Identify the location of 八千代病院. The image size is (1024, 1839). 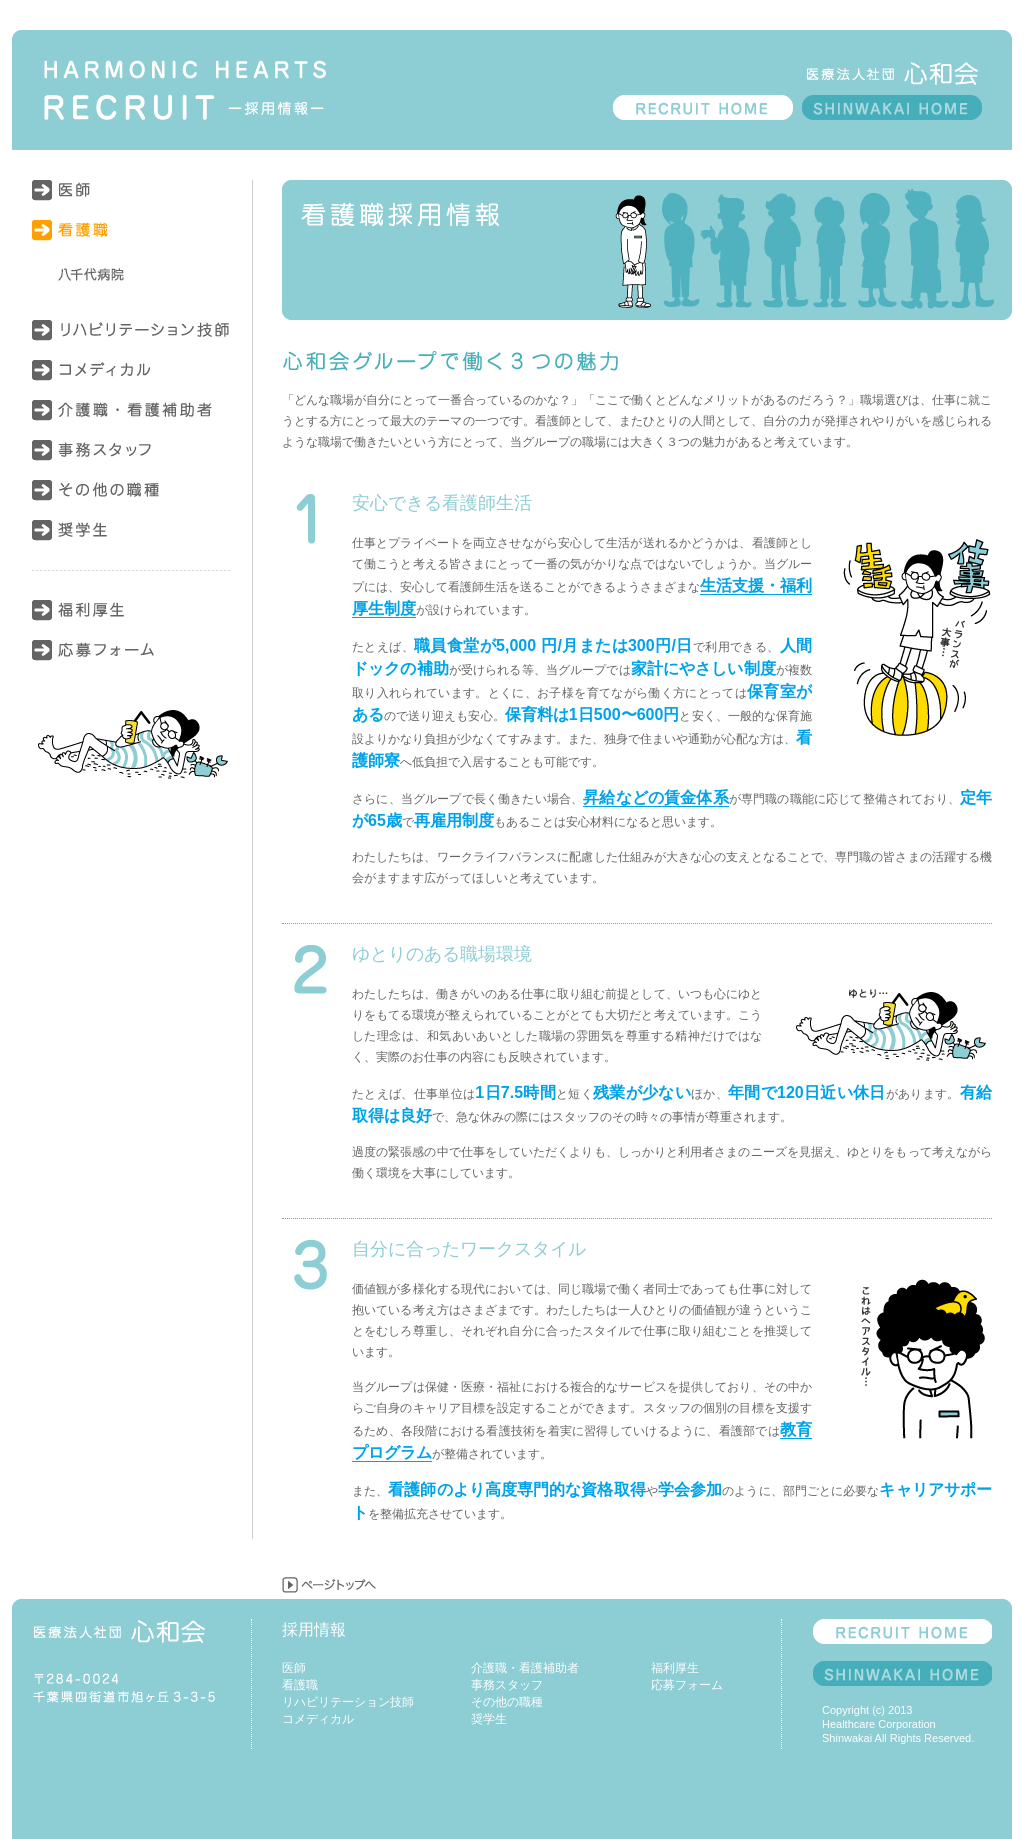
(132, 275).